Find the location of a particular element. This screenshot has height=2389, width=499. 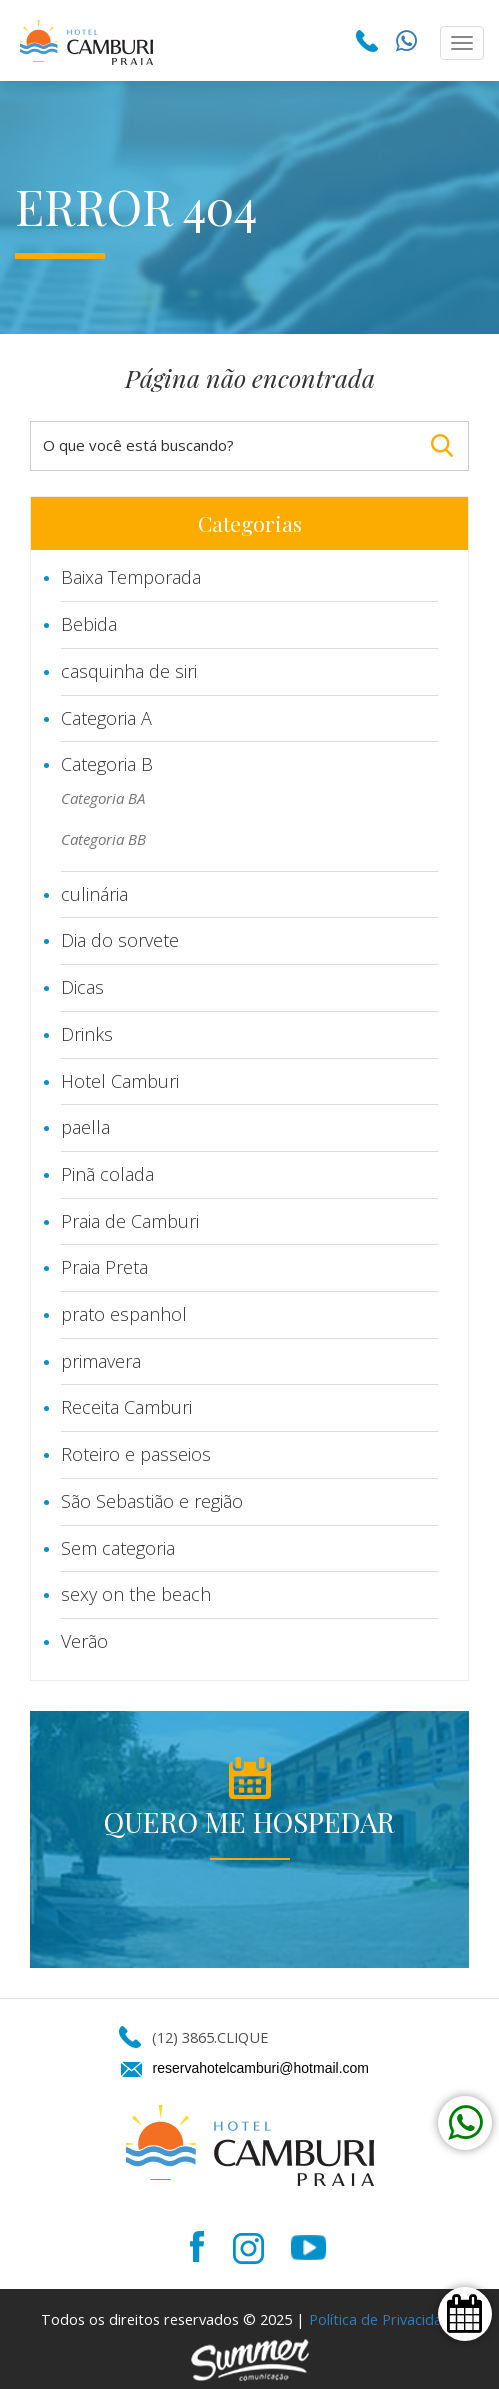

Baixa Temporada is located at coordinates (131, 577).